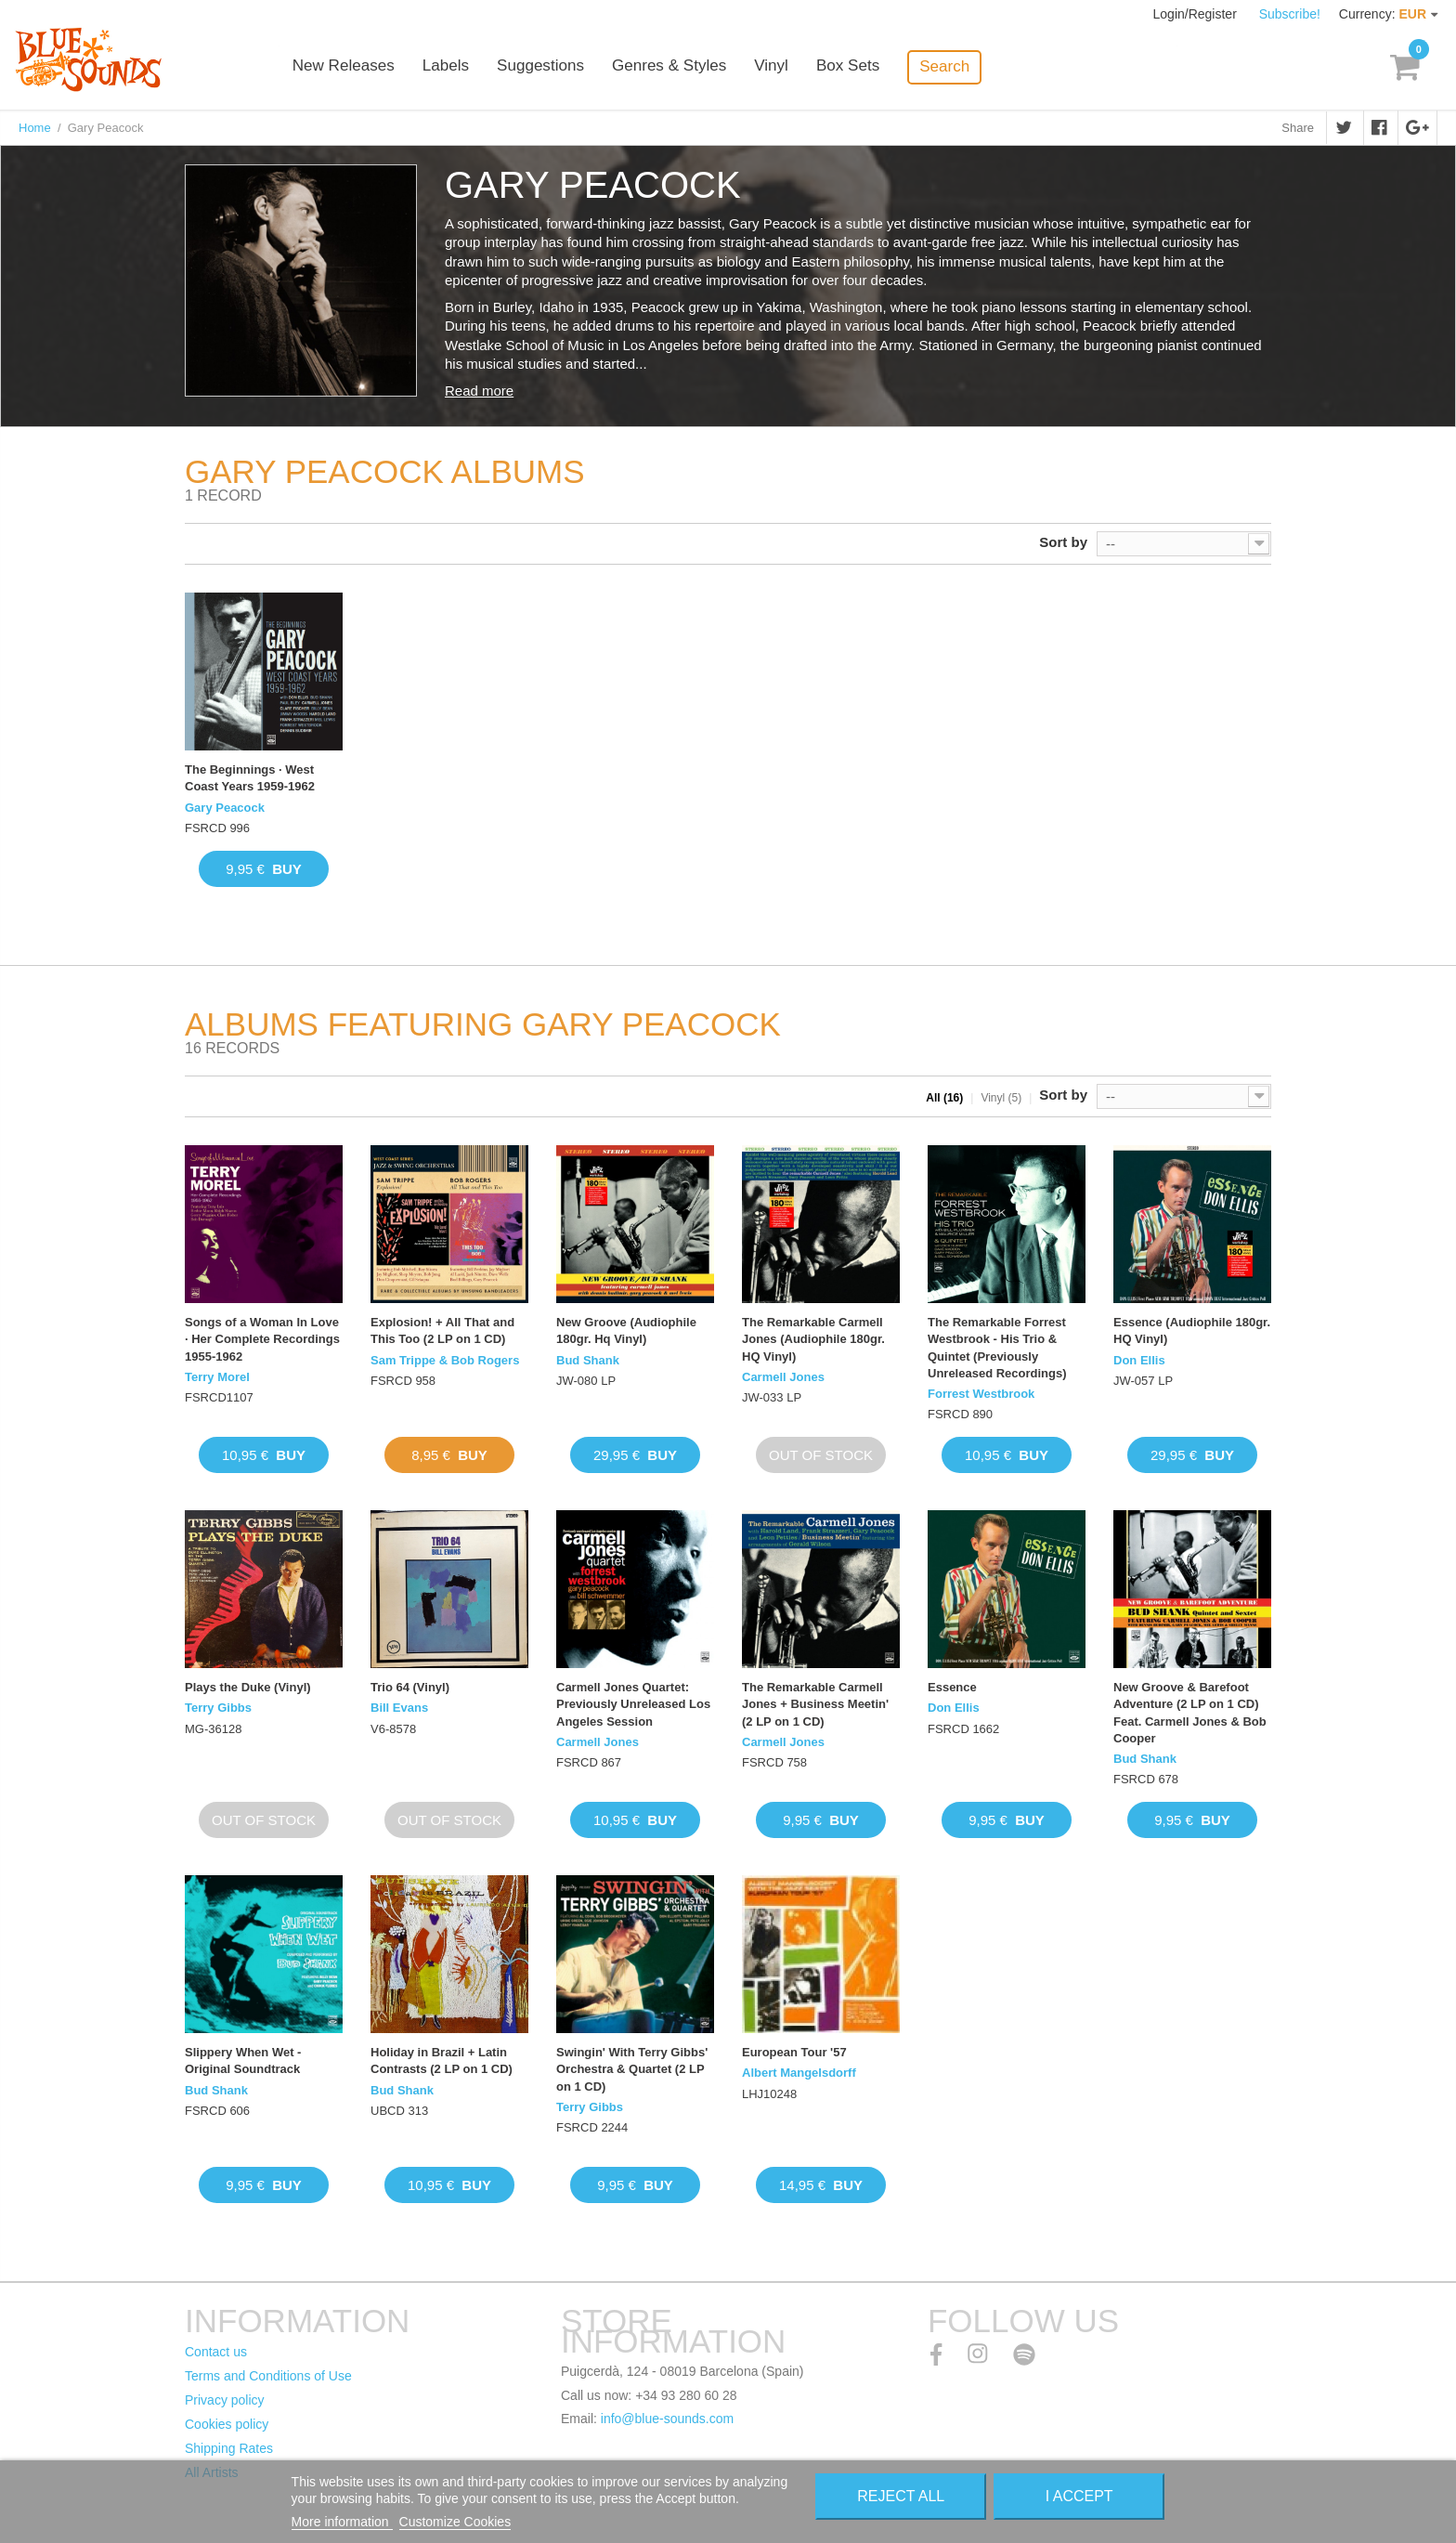 The height and width of the screenshot is (2543, 1456). I want to click on Shipping Rates, so click(229, 2448).